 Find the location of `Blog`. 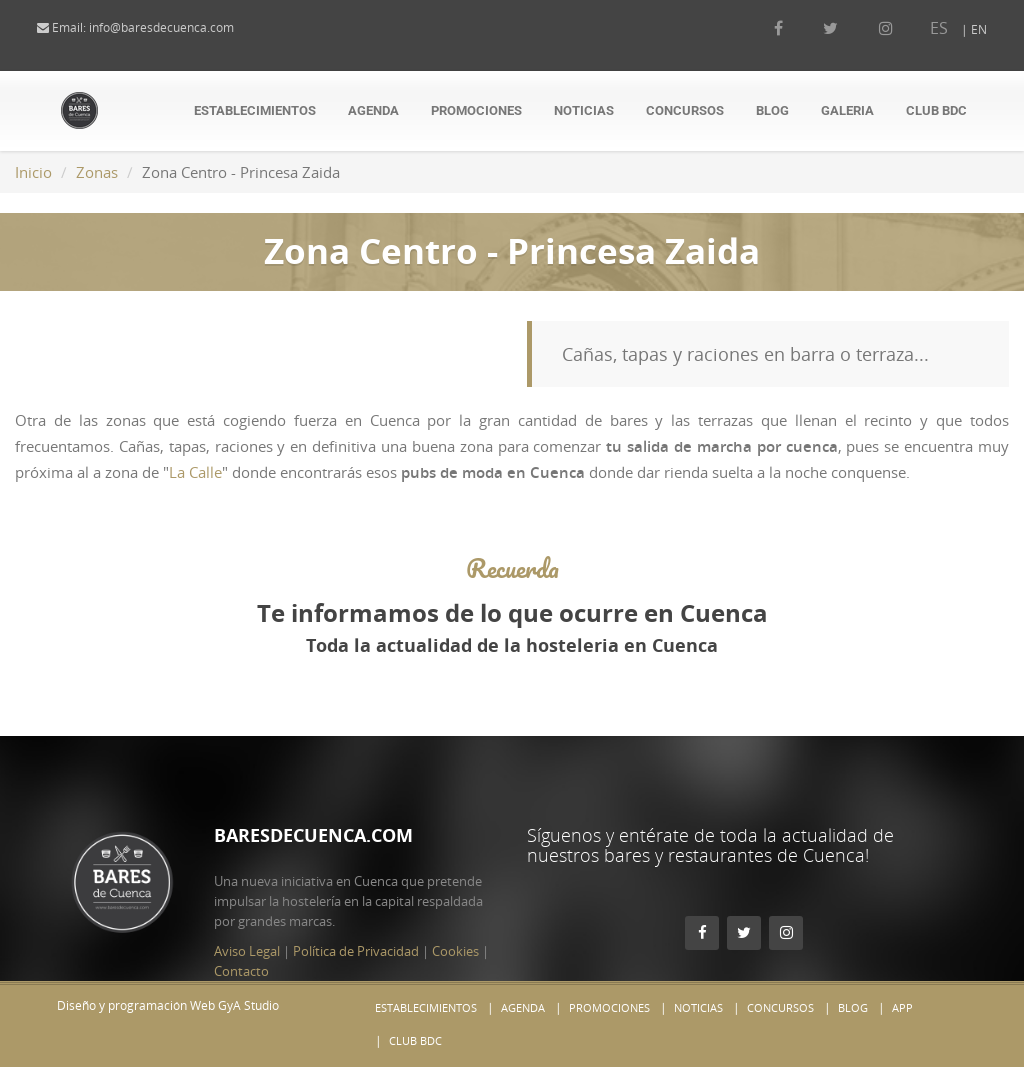

Blog is located at coordinates (772, 110).